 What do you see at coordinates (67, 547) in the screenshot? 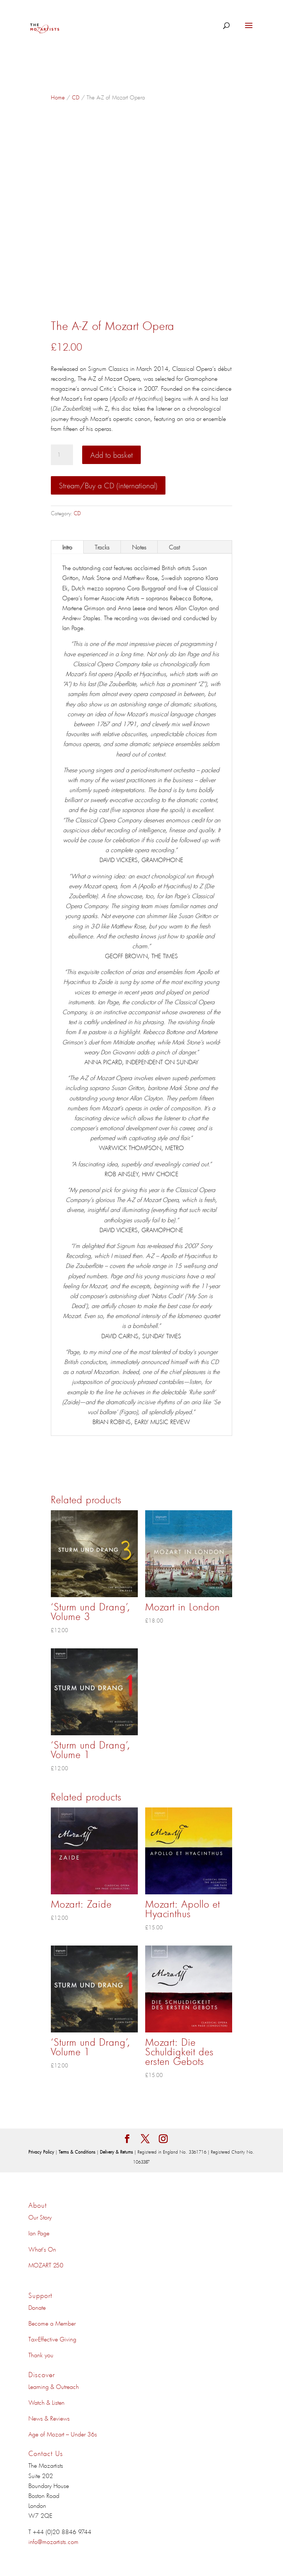
I see `Intro` at bounding box center [67, 547].